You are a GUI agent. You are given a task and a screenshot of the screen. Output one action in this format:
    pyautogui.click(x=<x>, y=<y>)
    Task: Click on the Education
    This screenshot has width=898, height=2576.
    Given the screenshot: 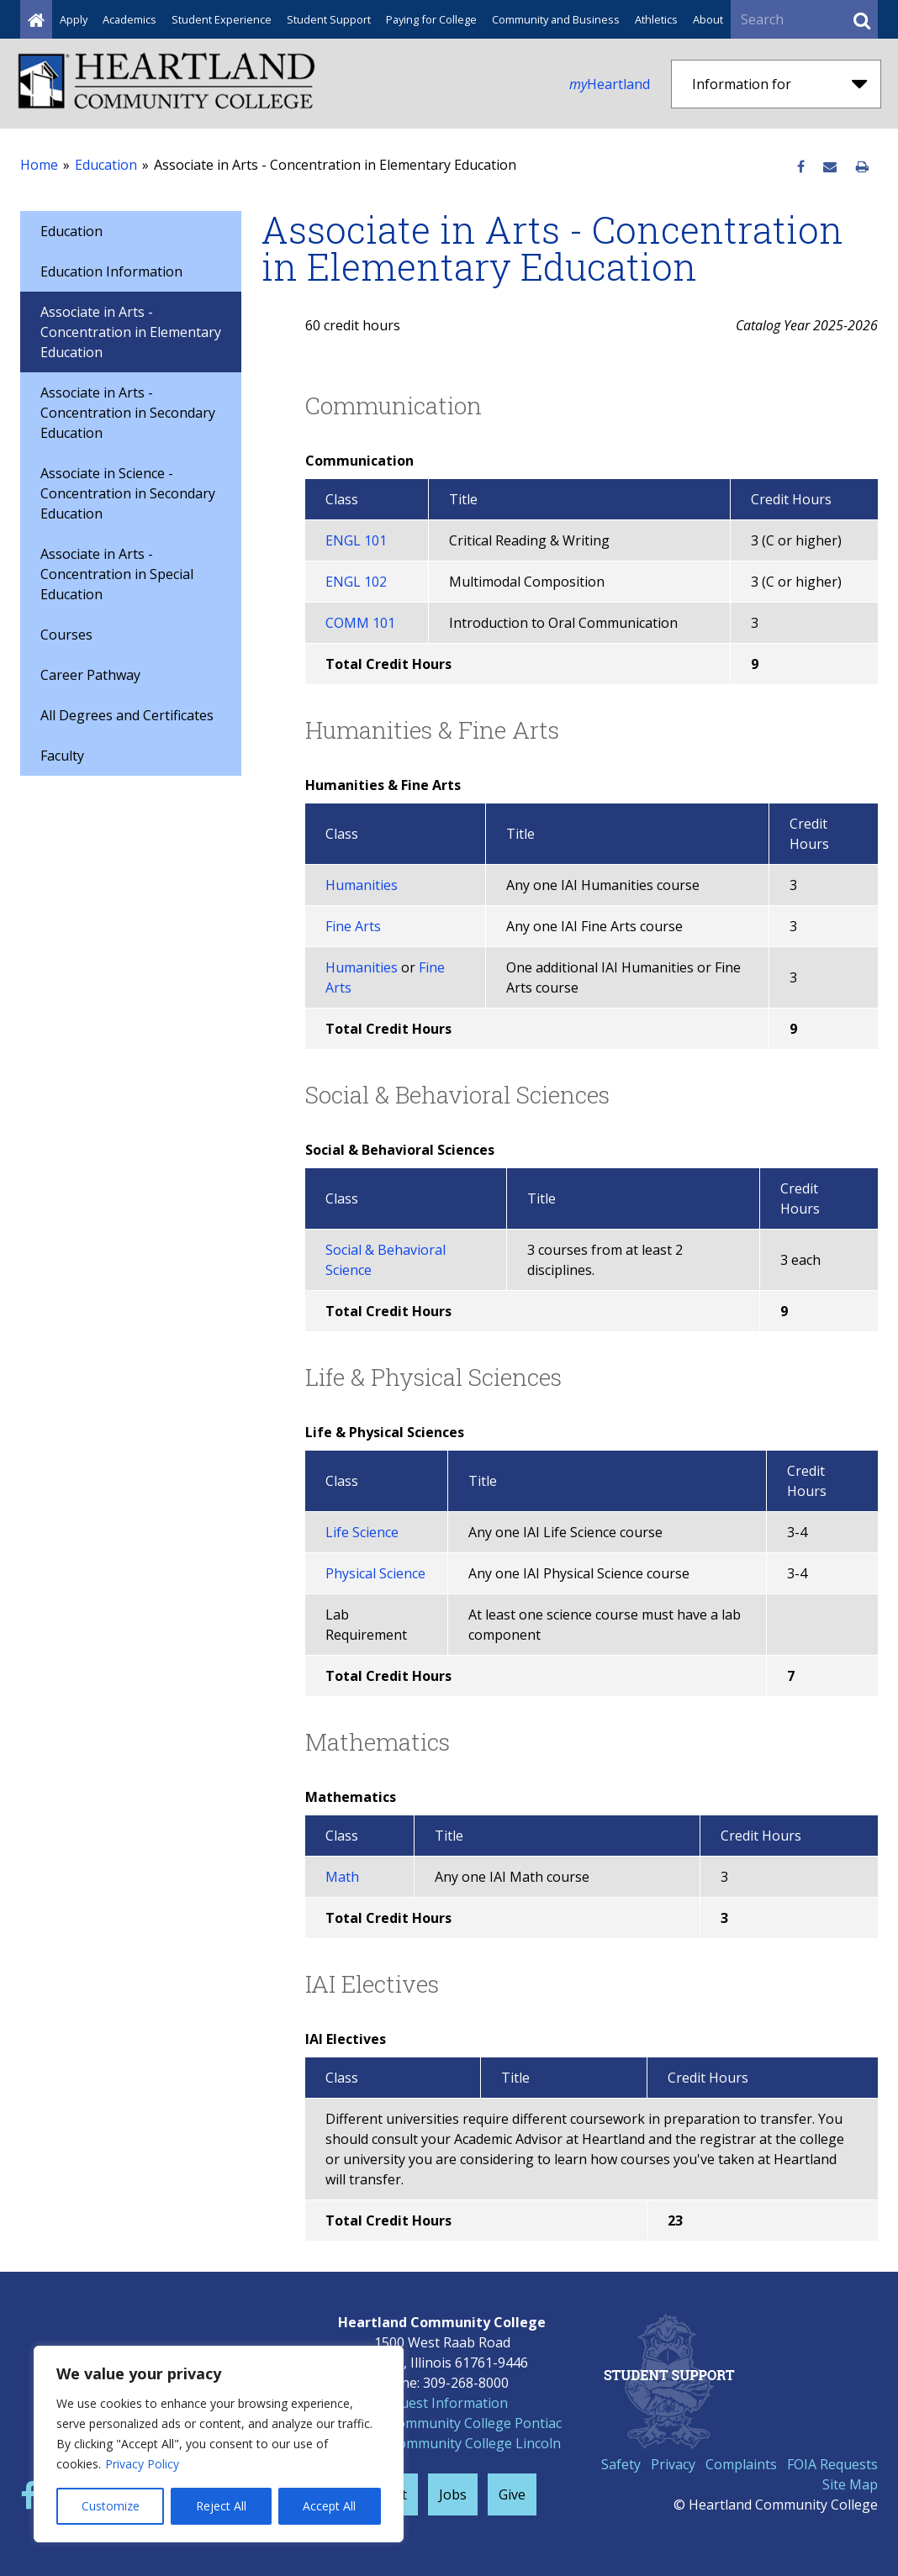 What is the action you would take?
    pyautogui.click(x=106, y=164)
    